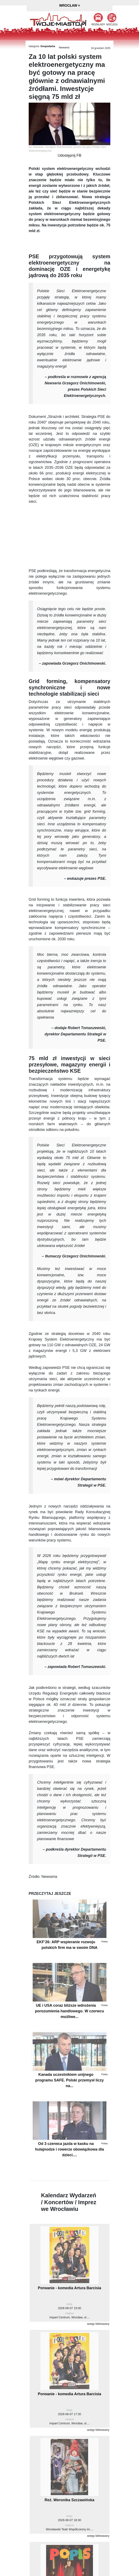  I want to click on Newseria, so click(64, 47).